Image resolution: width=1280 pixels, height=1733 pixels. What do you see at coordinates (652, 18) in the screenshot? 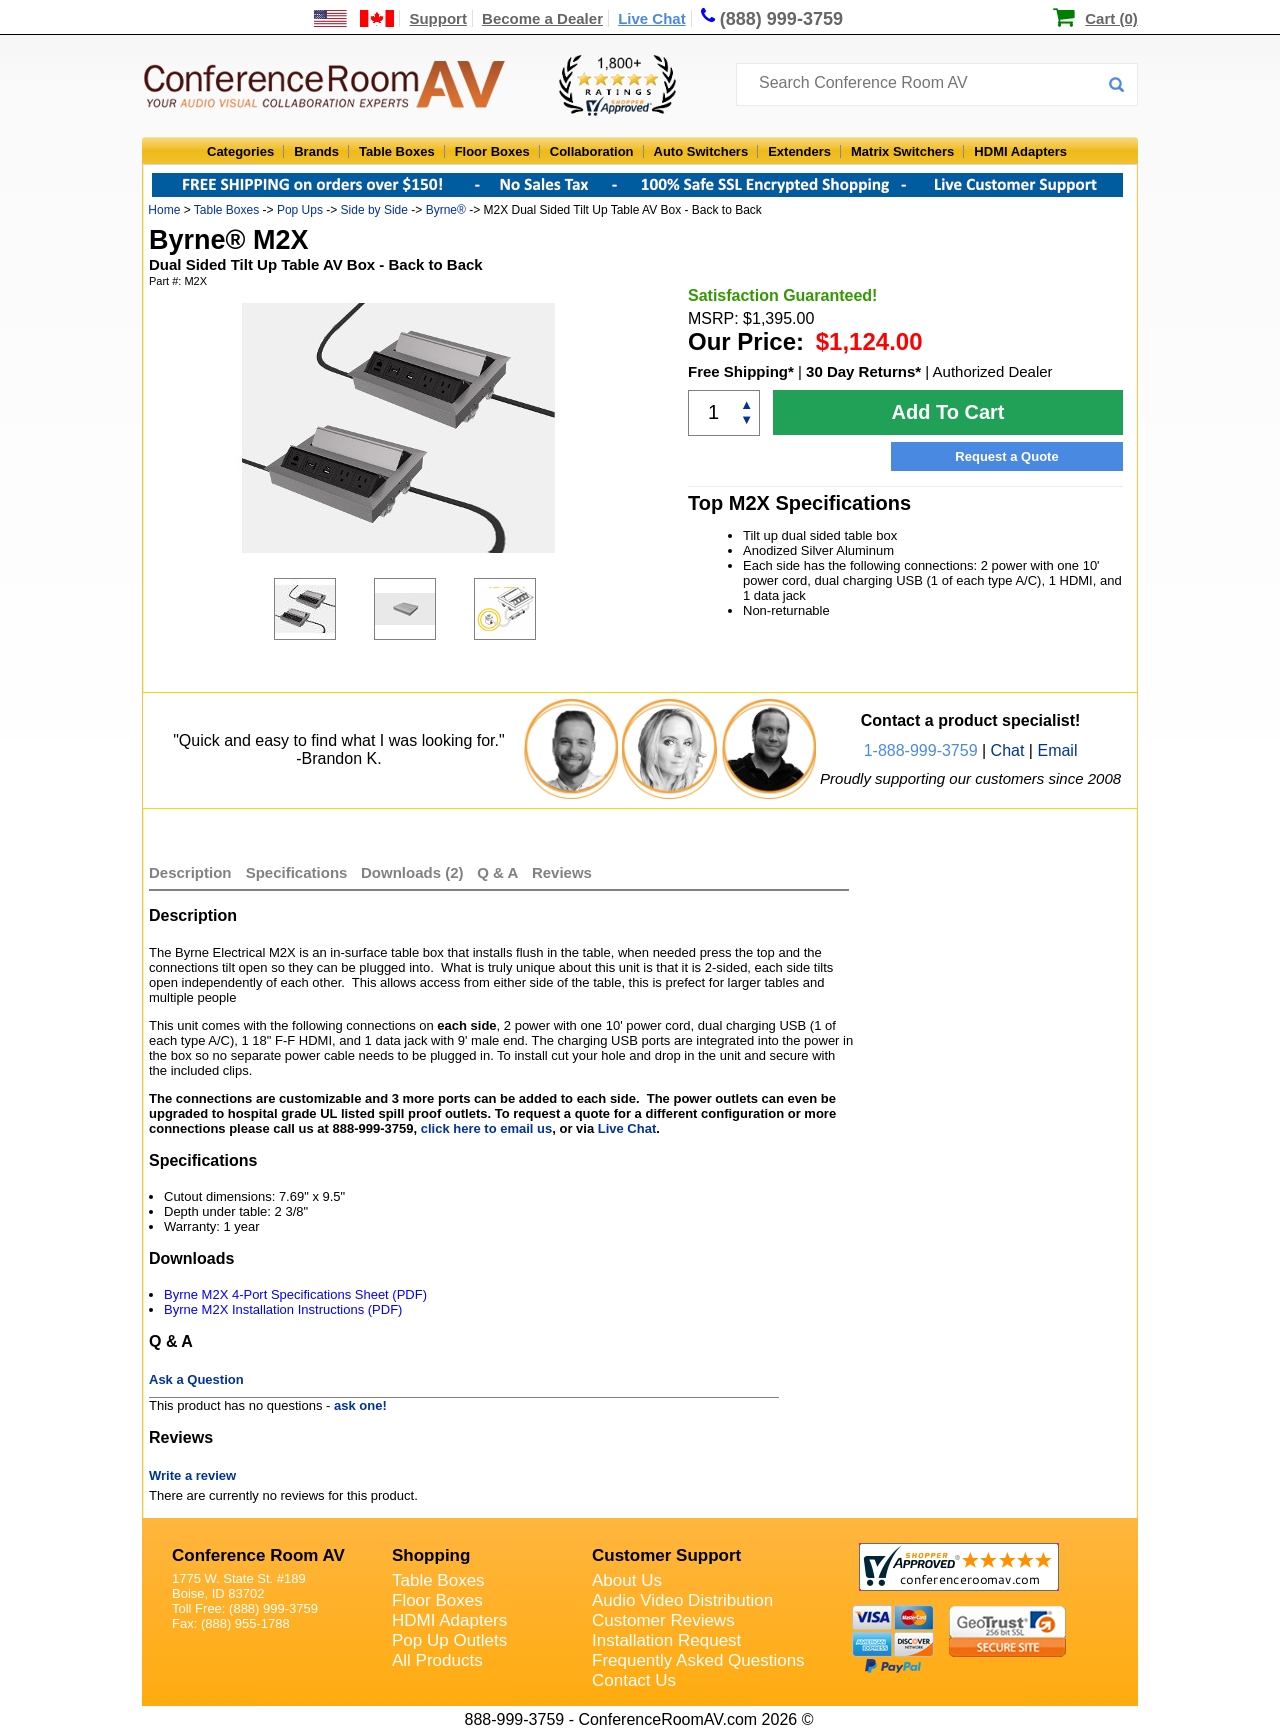
I see `Live Chat` at bounding box center [652, 18].